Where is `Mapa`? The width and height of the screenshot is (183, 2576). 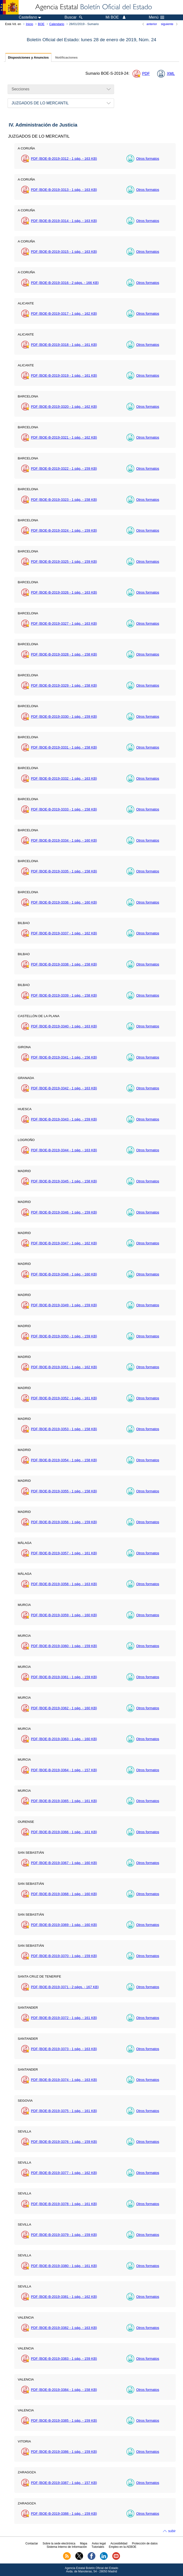
Mapa is located at coordinates (83, 2543).